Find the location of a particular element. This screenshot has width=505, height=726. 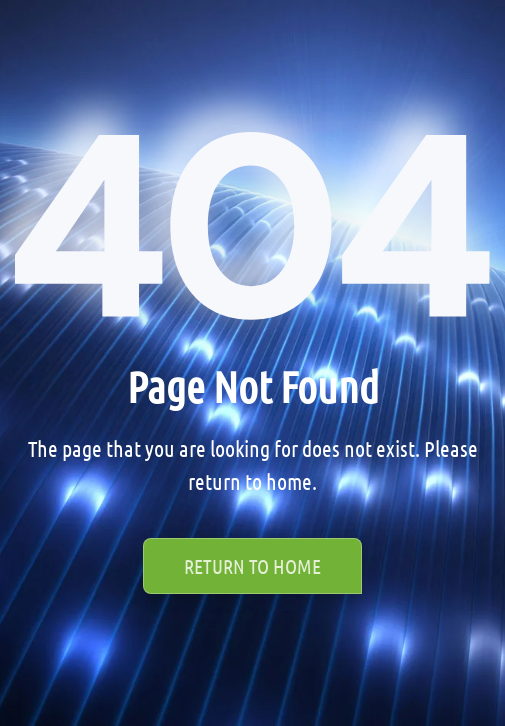

Return to Home is located at coordinates (252, 566).